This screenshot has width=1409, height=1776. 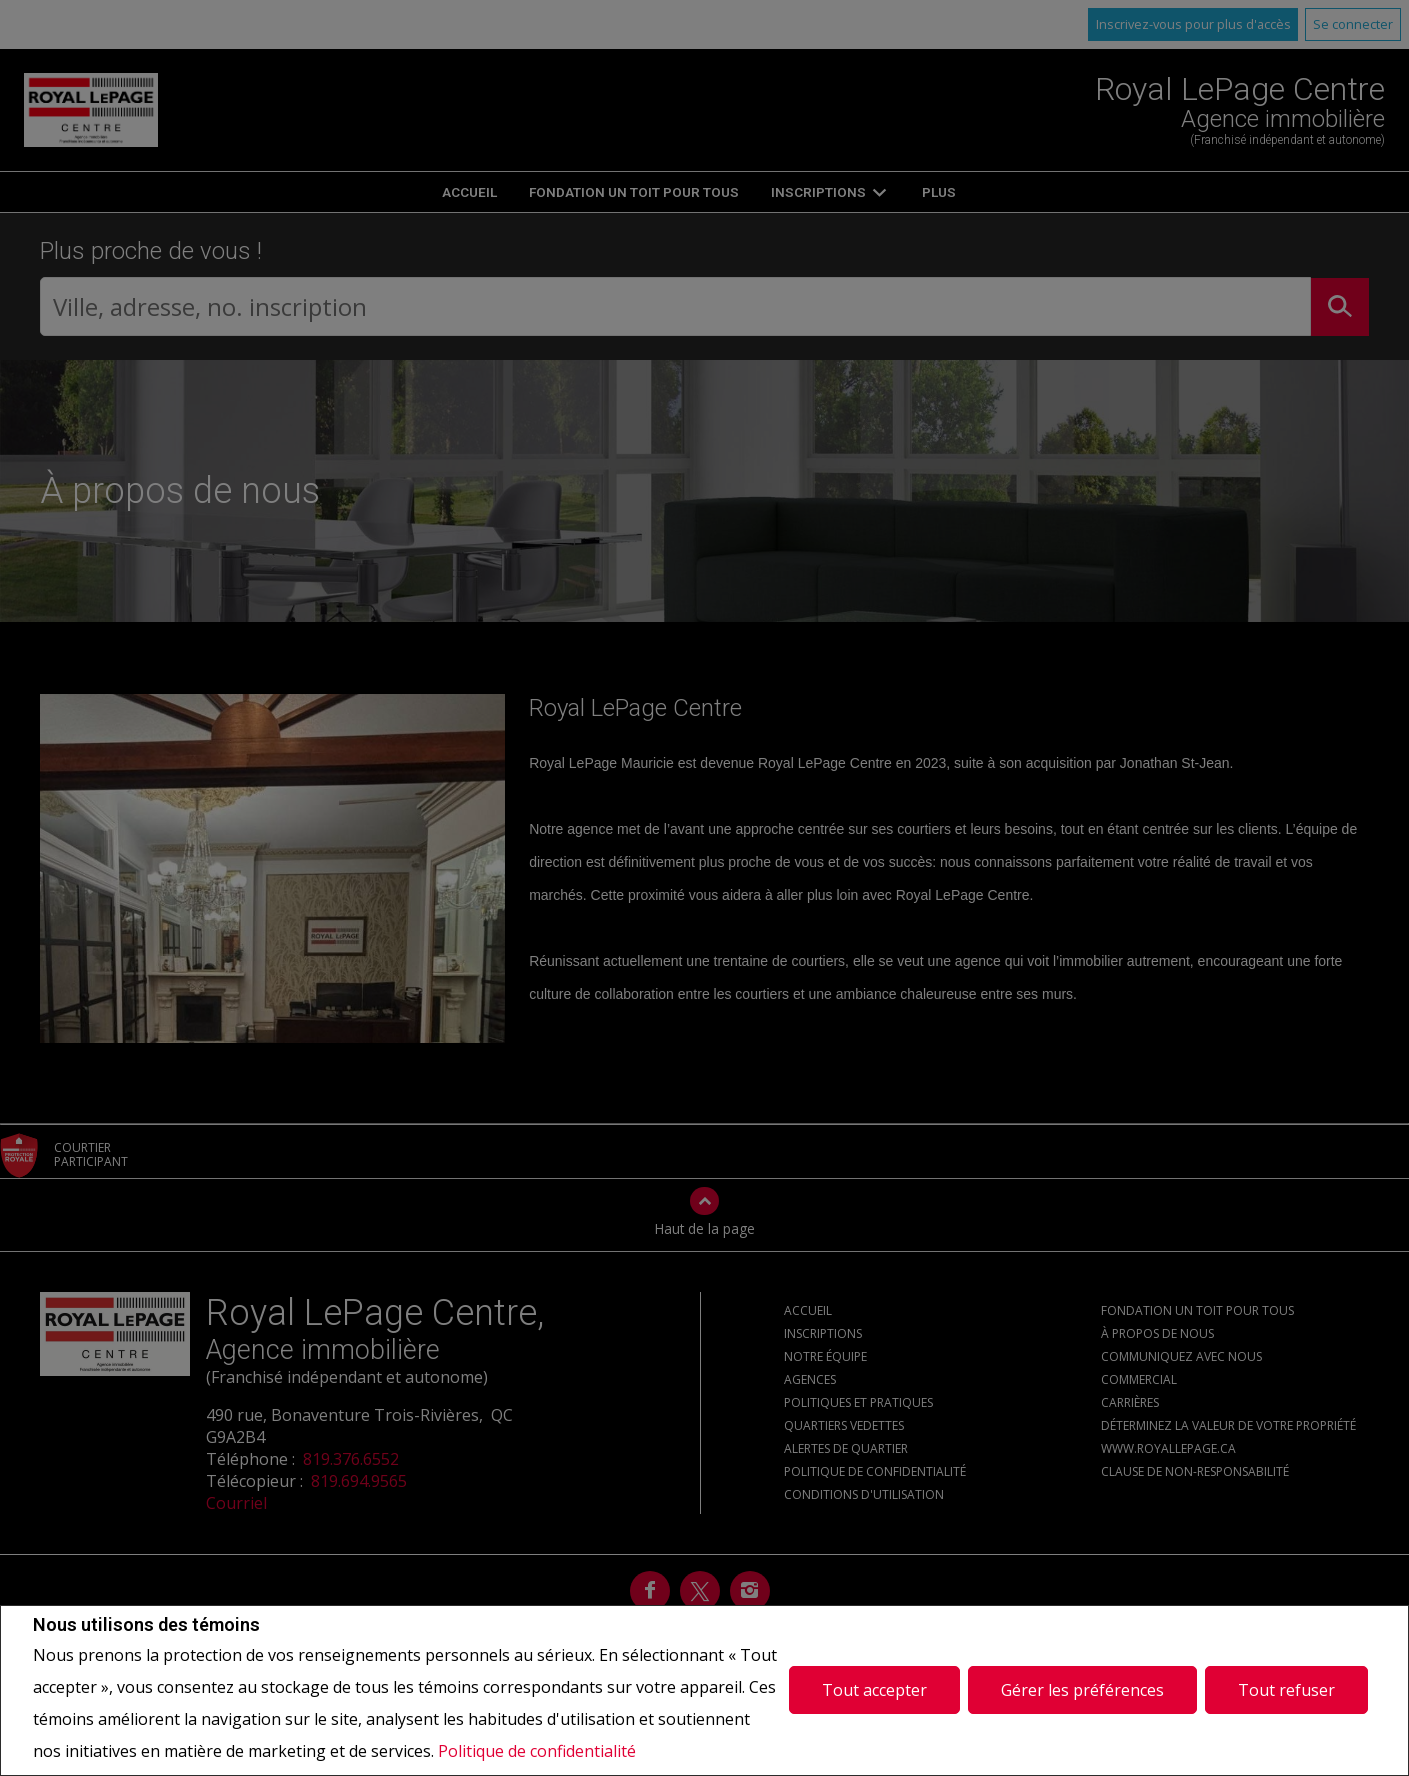 I want to click on Gérer les préférences, so click(x=1082, y=1690).